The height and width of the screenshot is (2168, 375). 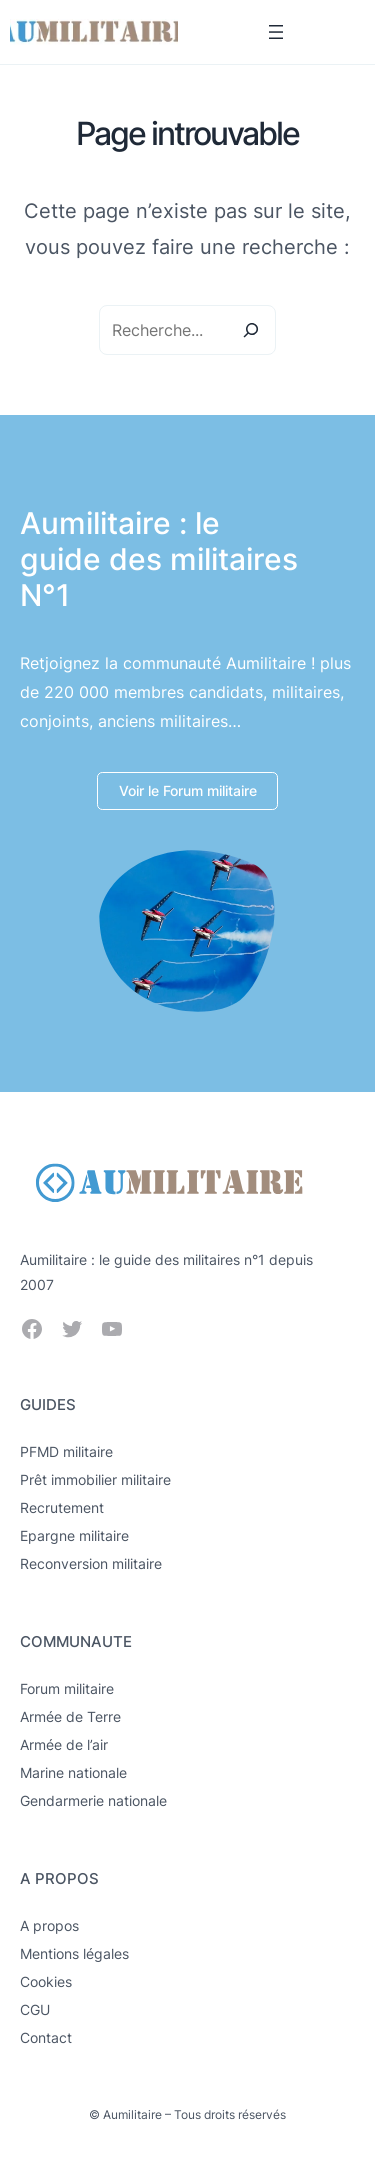 What do you see at coordinates (132, 2114) in the screenshot?
I see `Aumilitaire` at bounding box center [132, 2114].